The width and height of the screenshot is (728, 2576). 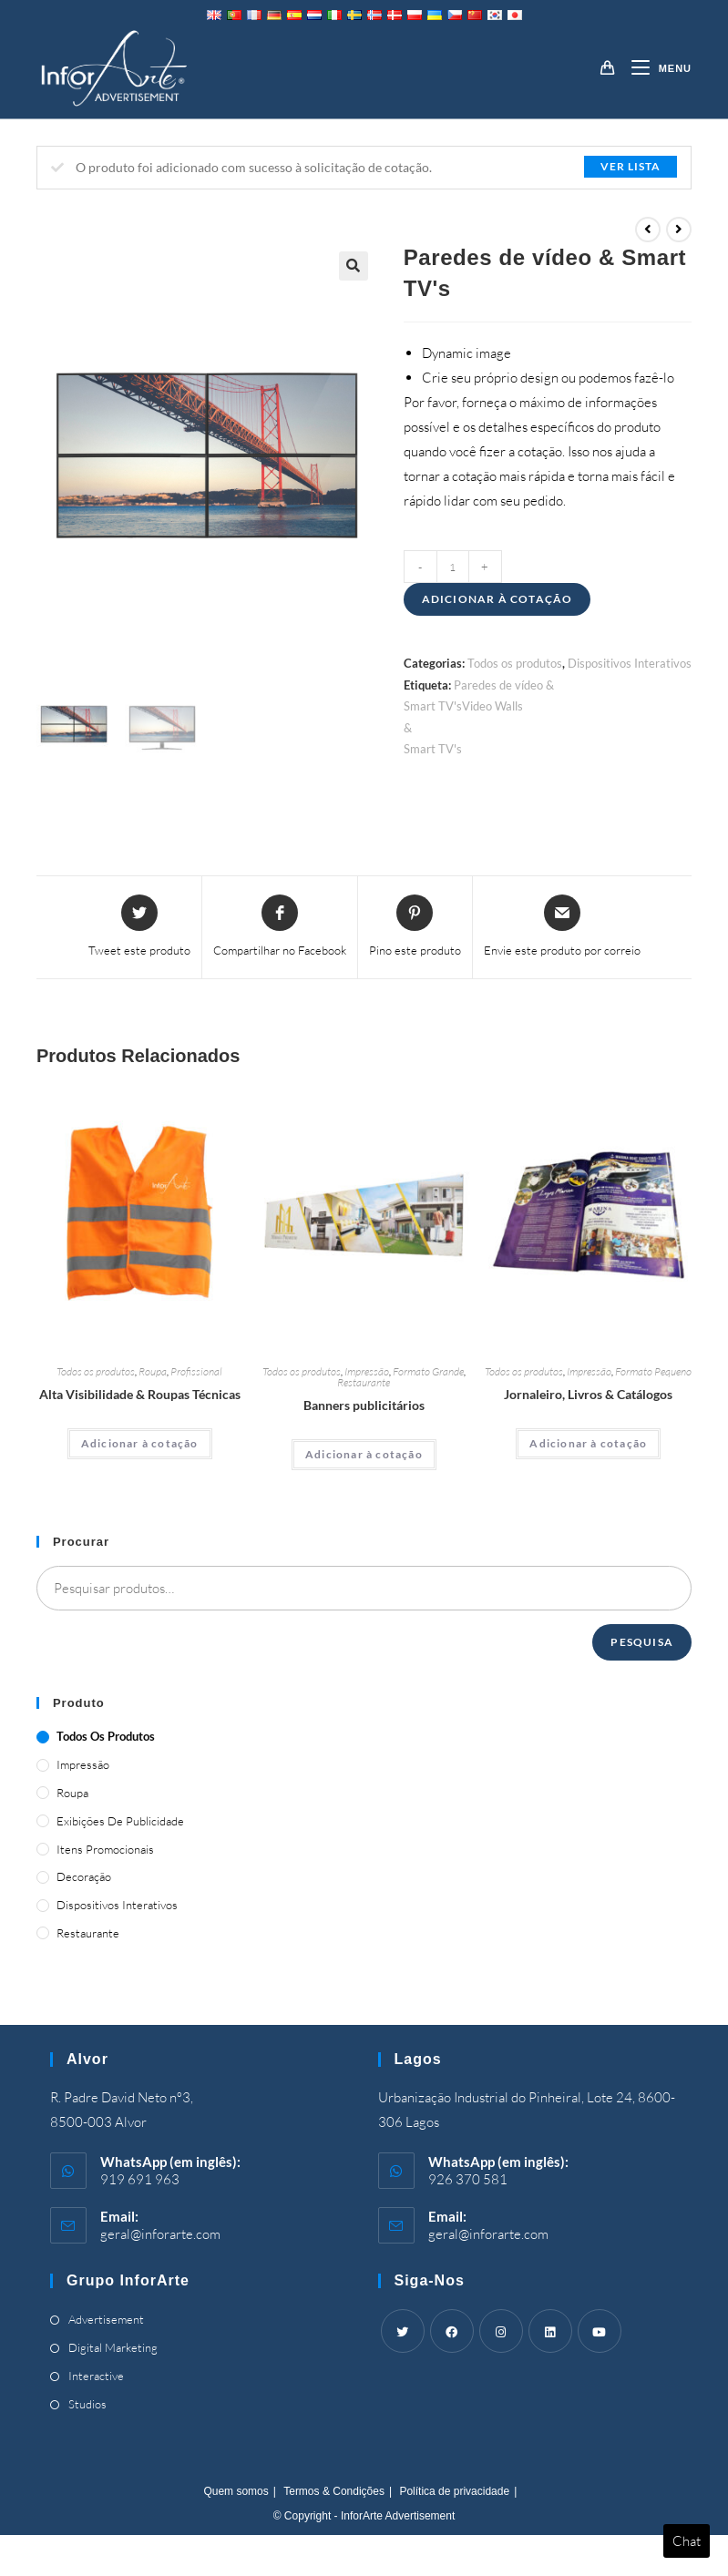 I want to click on Exibições de publicidade, so click(x=120, y=1821).